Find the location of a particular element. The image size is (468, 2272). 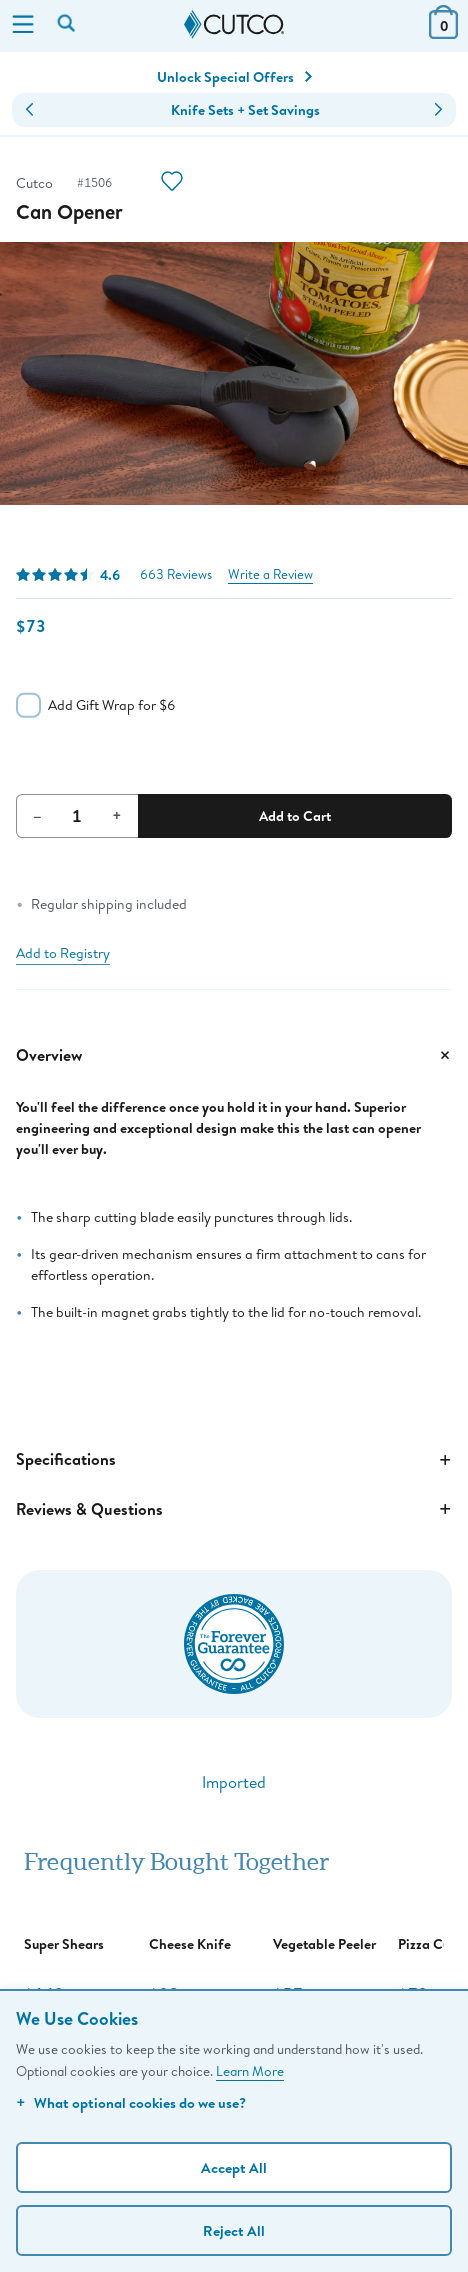

Unlock Special Offers [Action] is located at coordinates (234, 77).